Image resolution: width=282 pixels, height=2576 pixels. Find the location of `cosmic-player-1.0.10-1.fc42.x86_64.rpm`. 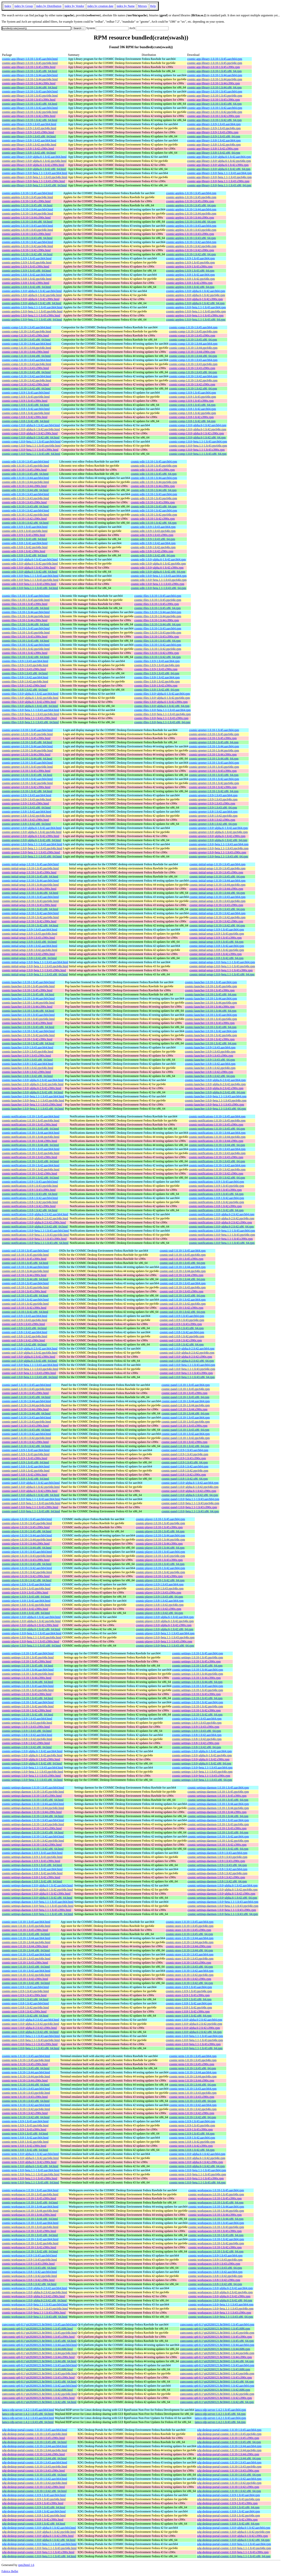

cosmic-player-1.0.10-1.fc42.x86_64.rpm is located at coordinates (160, 1580).